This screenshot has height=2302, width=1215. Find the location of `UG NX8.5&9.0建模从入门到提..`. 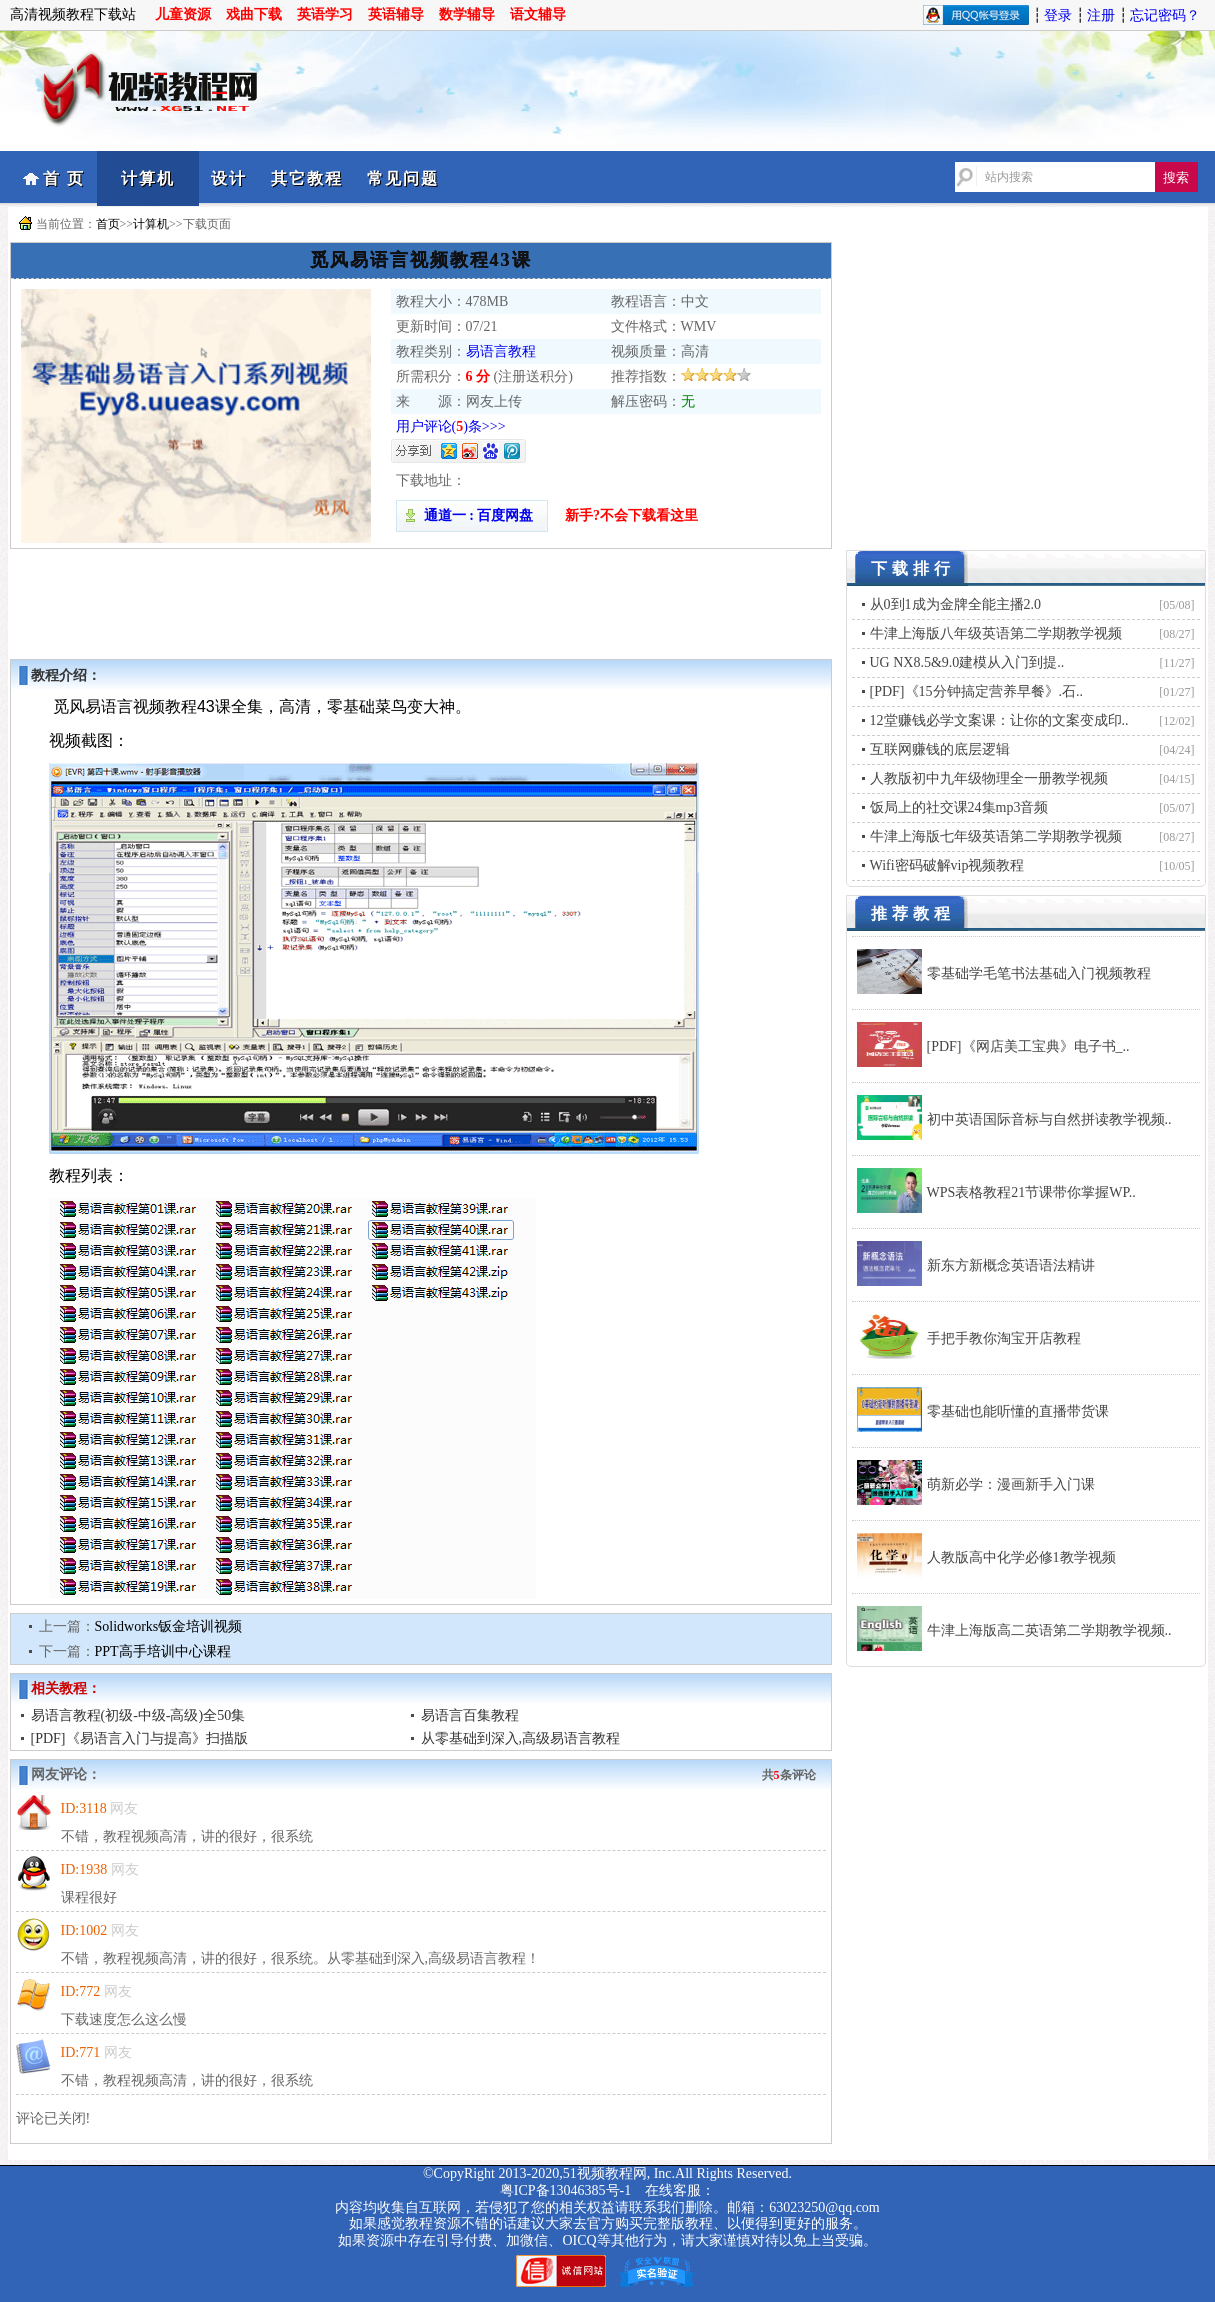

UG NX8.5&9.0建模从入门到提.. is located at coordinates (967, 662).